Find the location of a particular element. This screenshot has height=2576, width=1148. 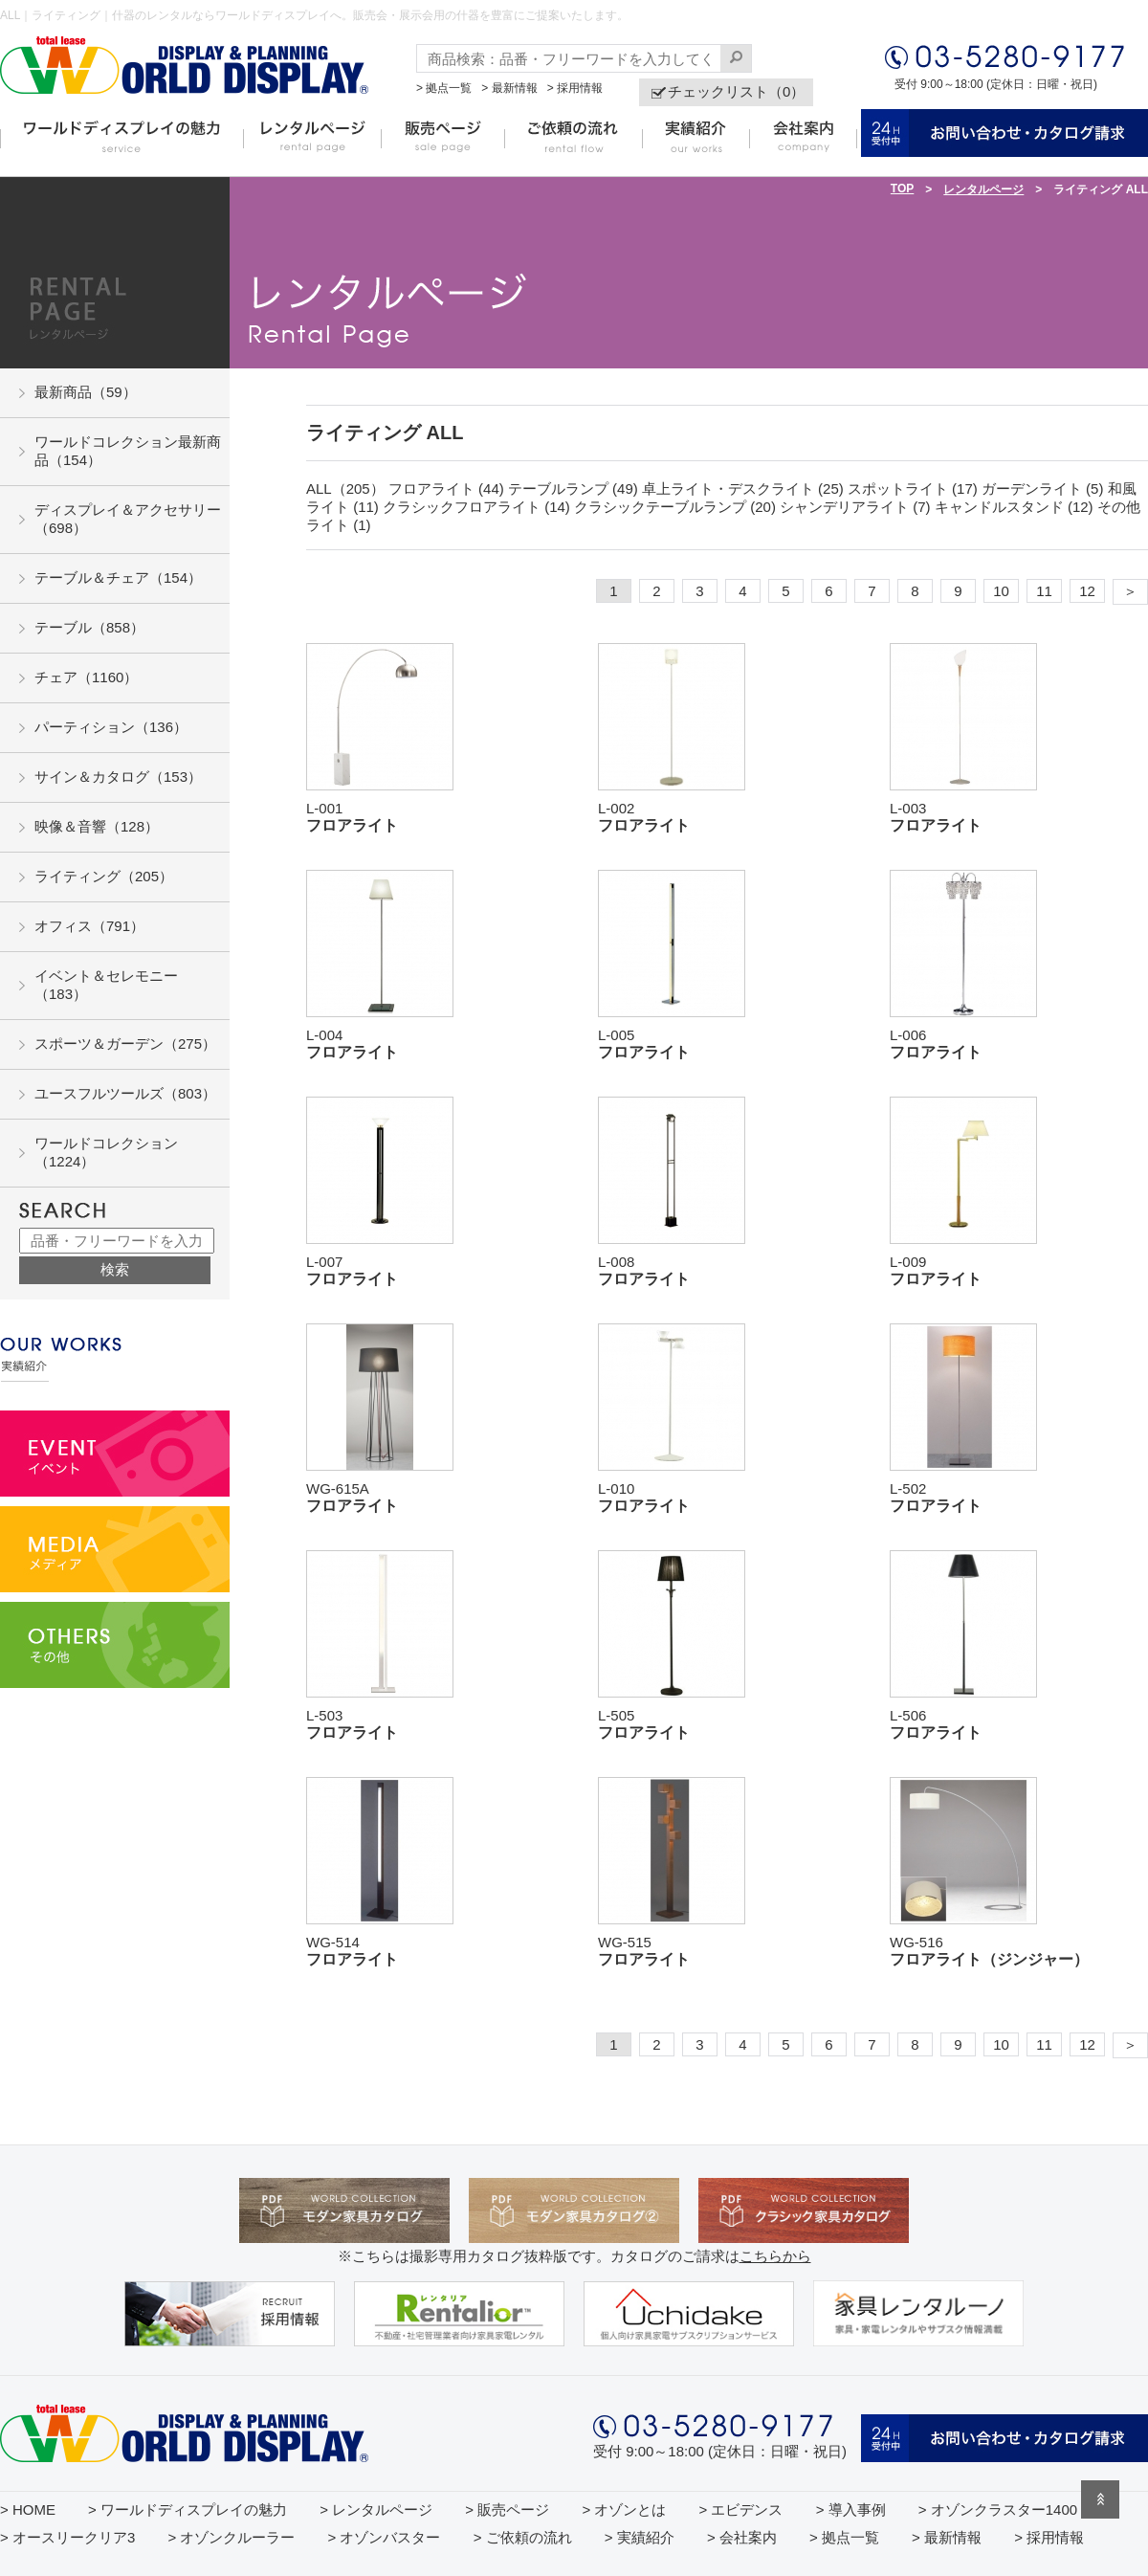

> オゾンクルーラー is located at coordinates (231, 2537).